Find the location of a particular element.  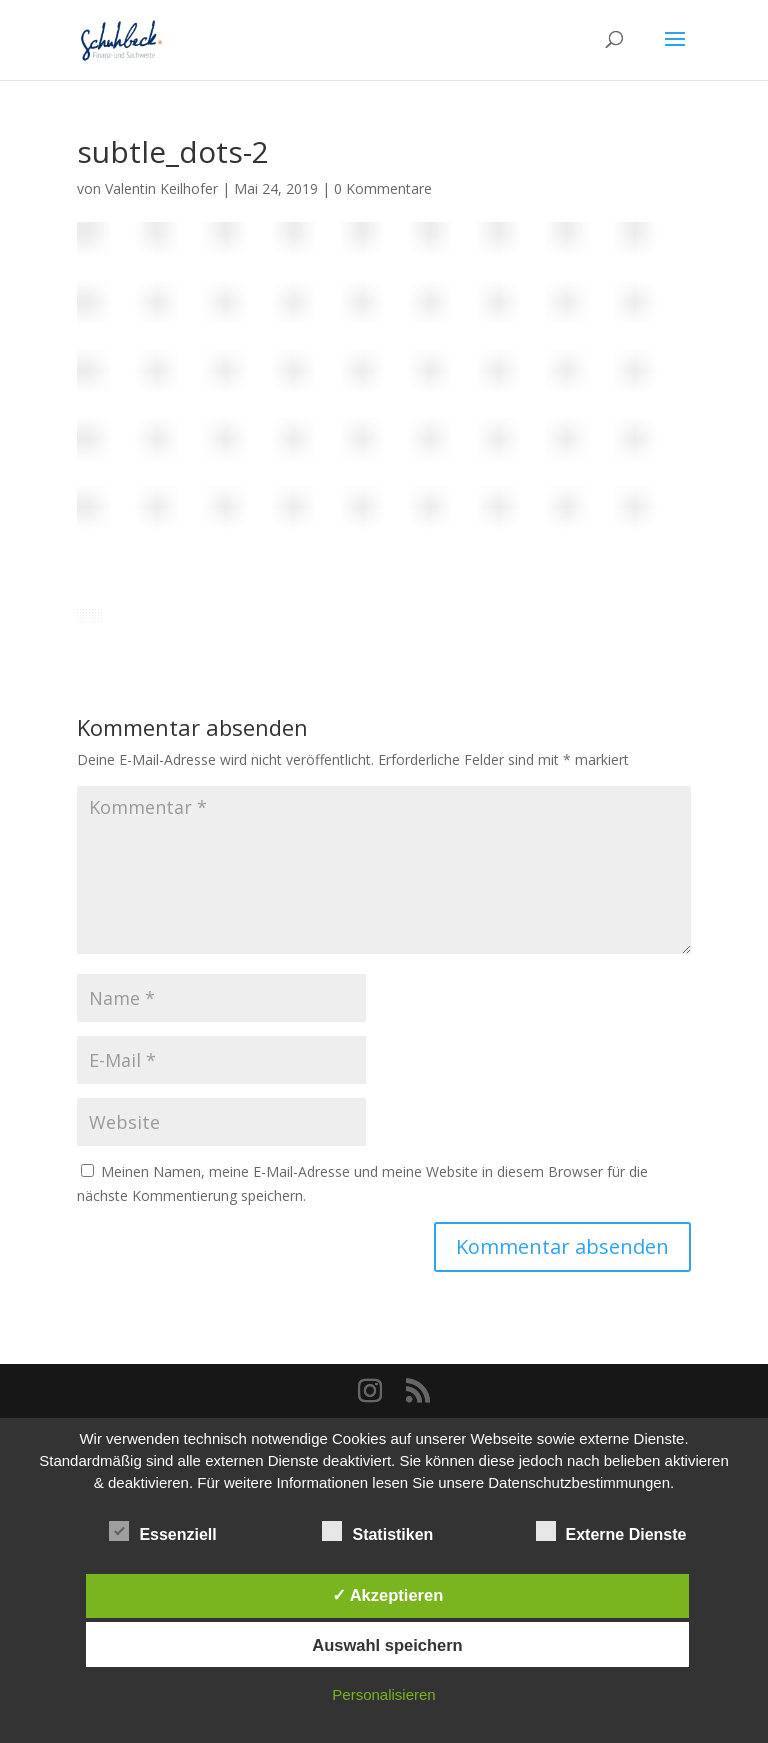

Auswahl speichern is located at coordinates (387, 1645).